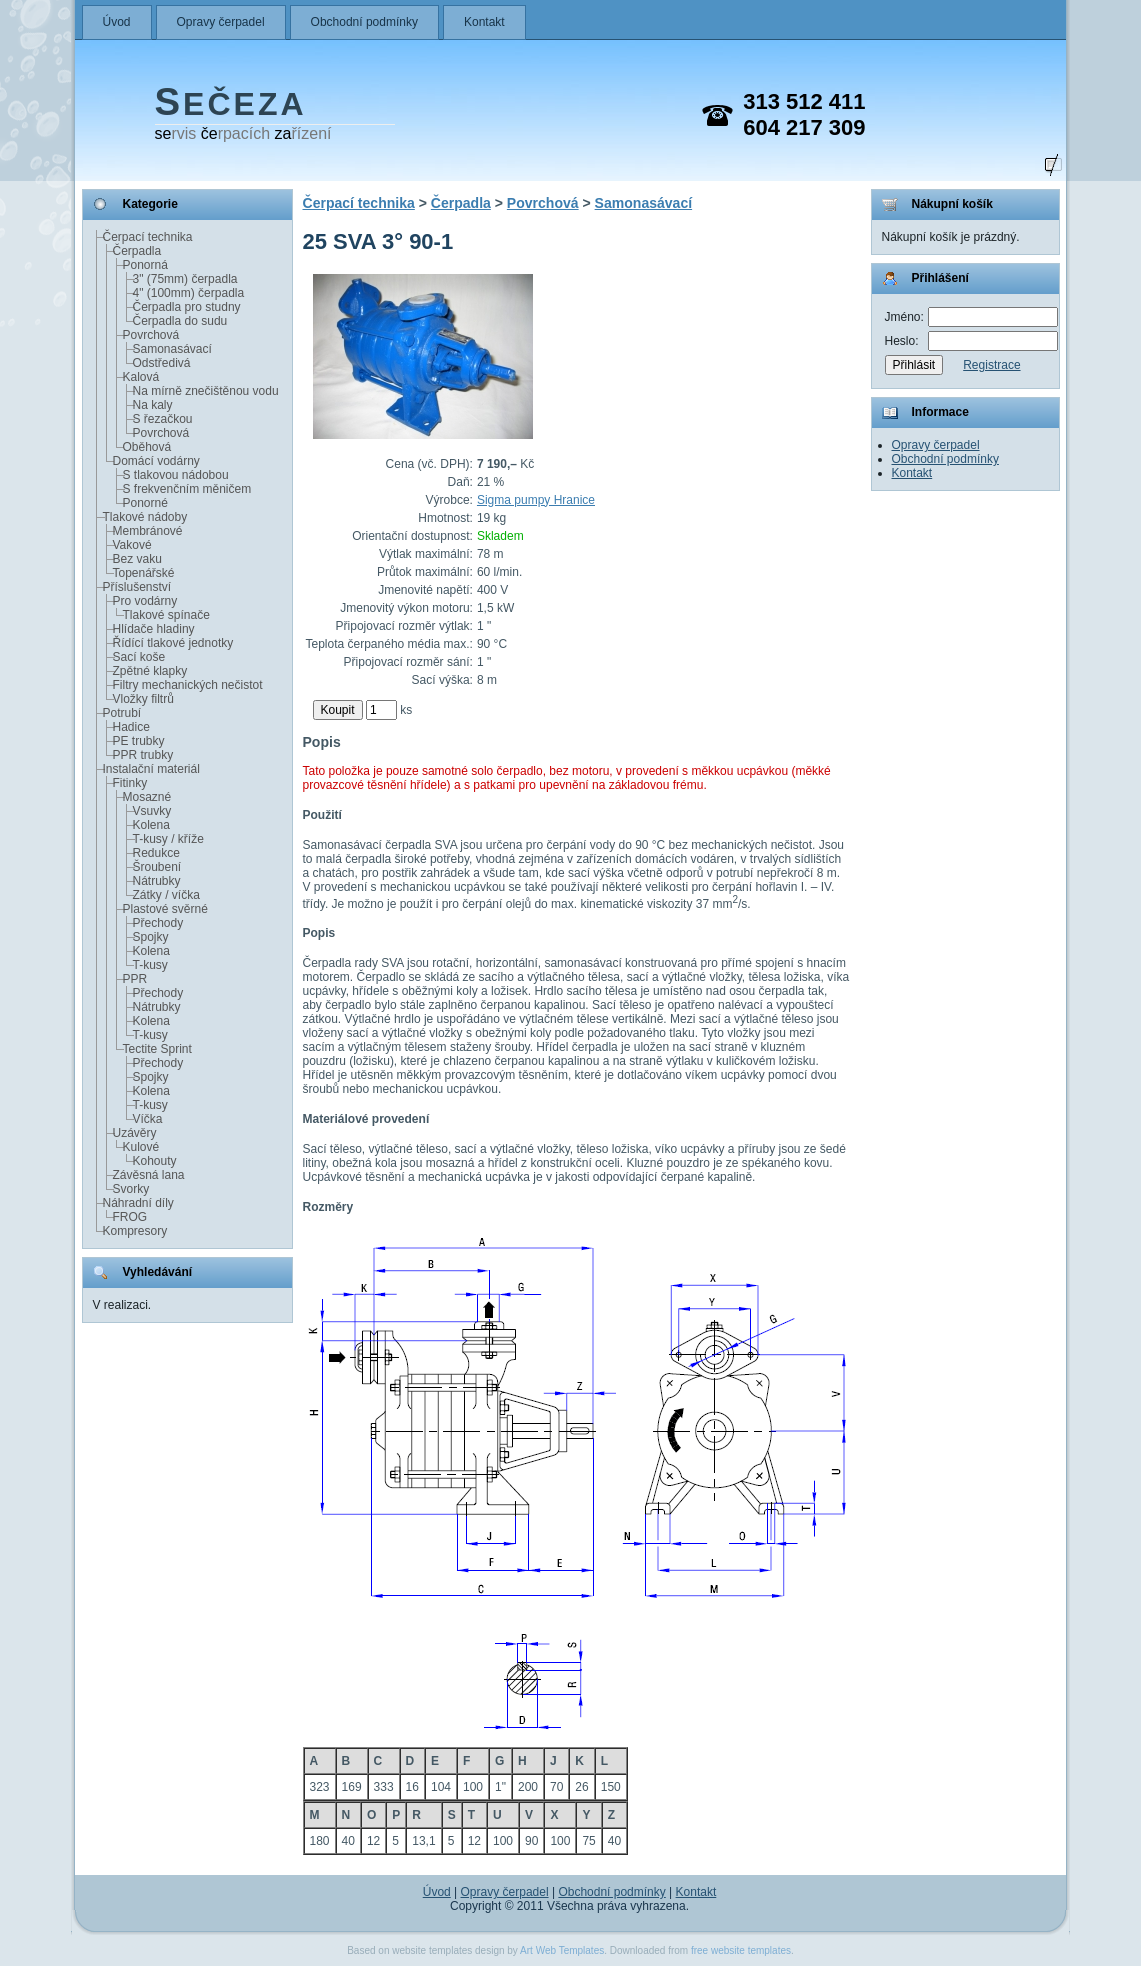  I want to click on Kohouty, so click(155, 1161).